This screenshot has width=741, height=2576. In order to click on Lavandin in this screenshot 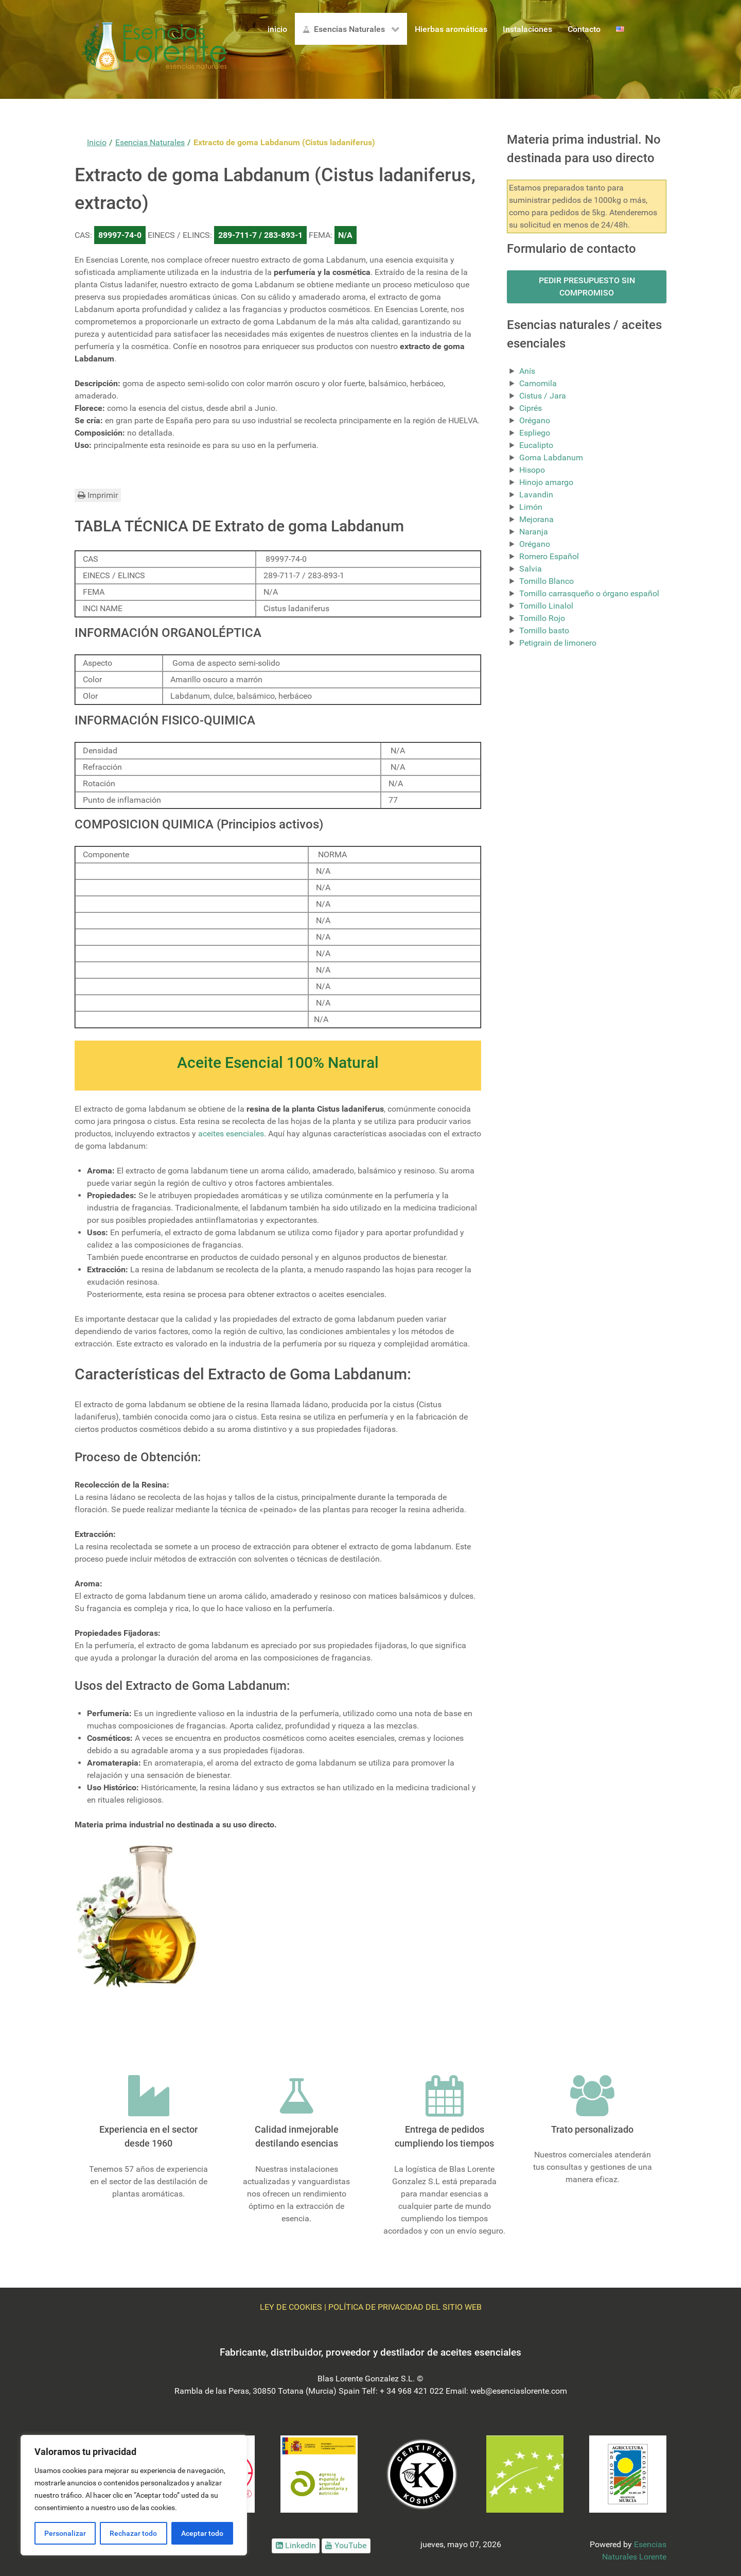, I will do `click(536, 494)`.